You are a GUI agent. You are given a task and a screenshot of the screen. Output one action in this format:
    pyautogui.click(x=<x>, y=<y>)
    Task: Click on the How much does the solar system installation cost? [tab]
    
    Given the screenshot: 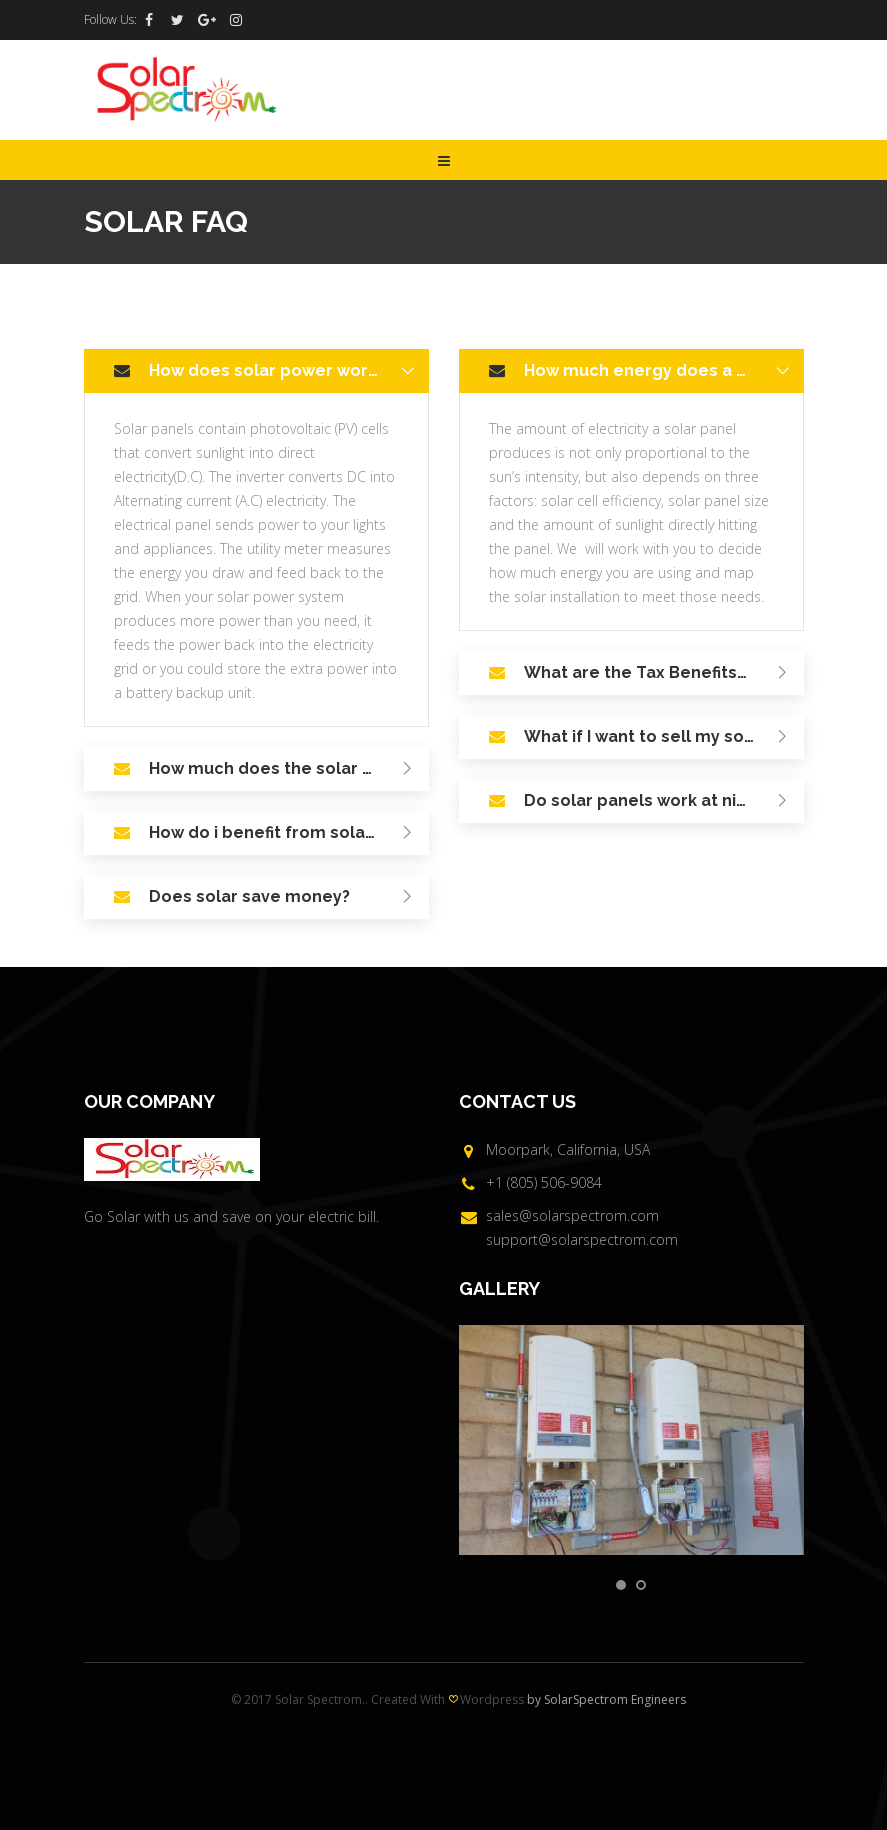 What is the action you would take?
    pyautogui.click(x=289, y=770)
    